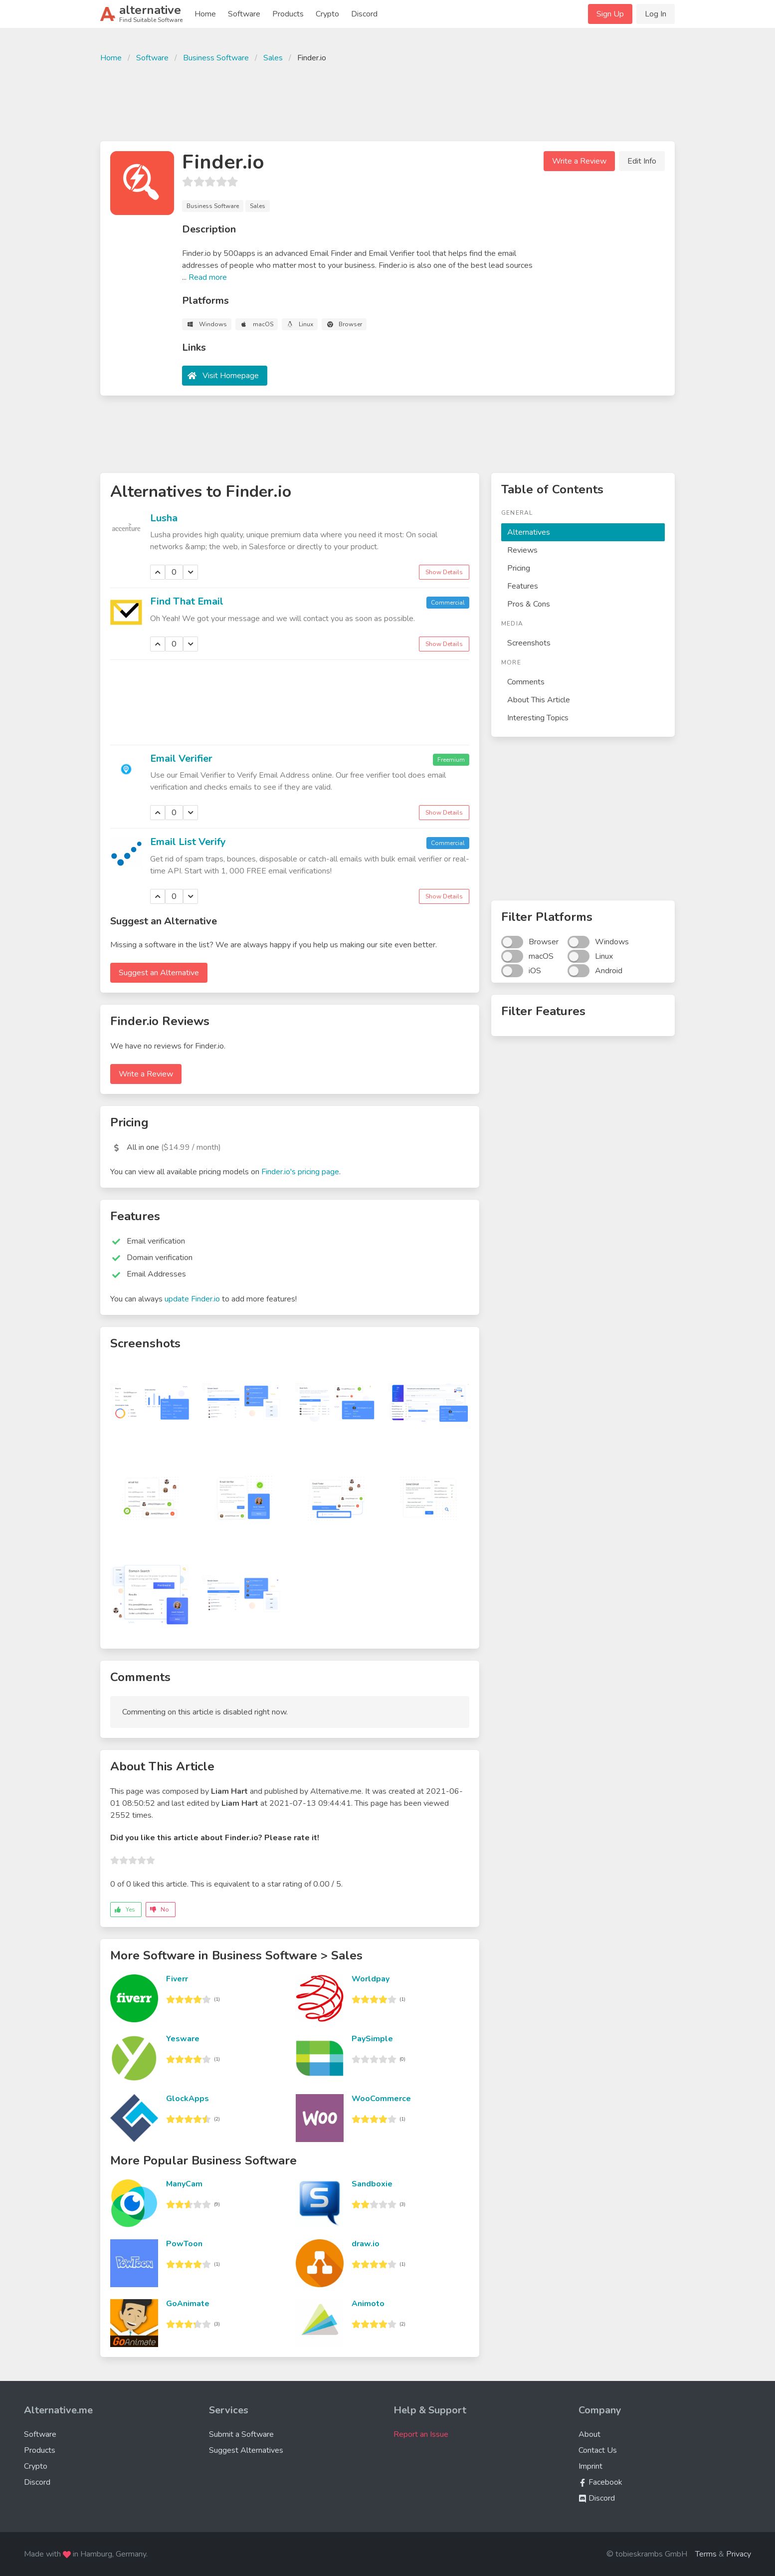 This screenshot has width=775, height=2576. What do you see at coordinates (598, 2450) in the screenshot?
I see `Contact Us` at bounding box center [598, 2450].